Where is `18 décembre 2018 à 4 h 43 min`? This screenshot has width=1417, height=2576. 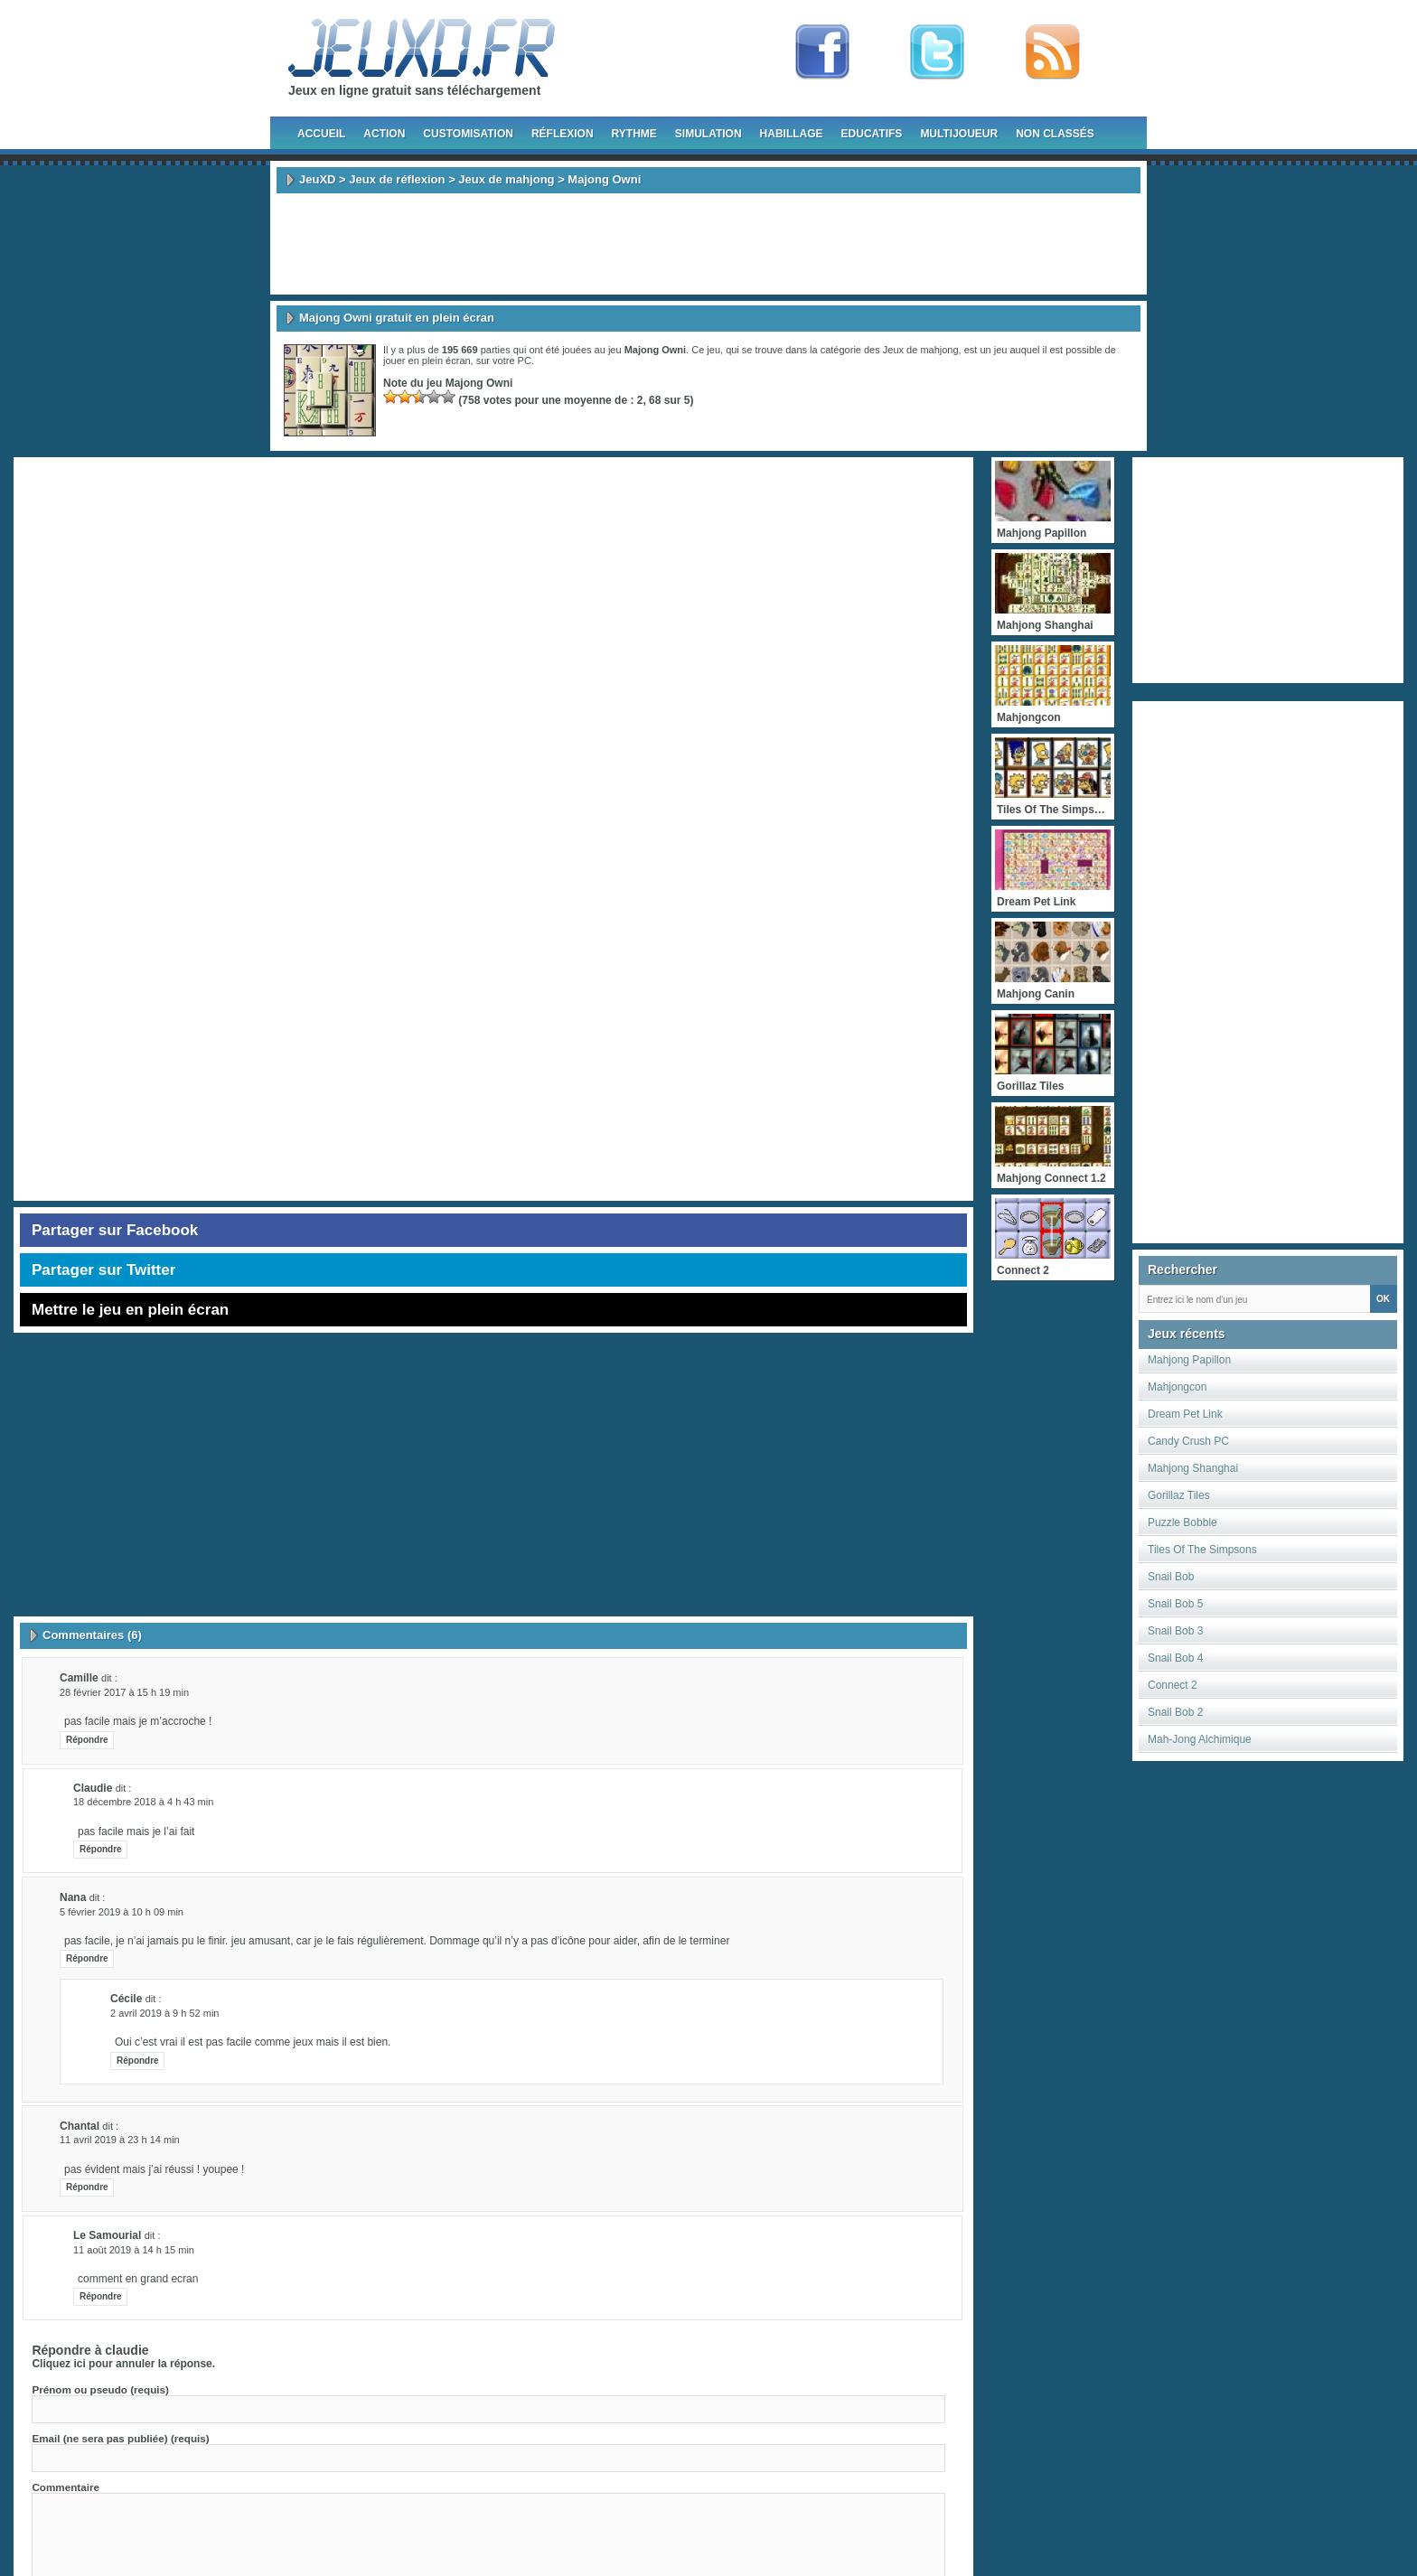 18 décembre 2018 à 4 h 43 min is located at coordinates (143, 1801).